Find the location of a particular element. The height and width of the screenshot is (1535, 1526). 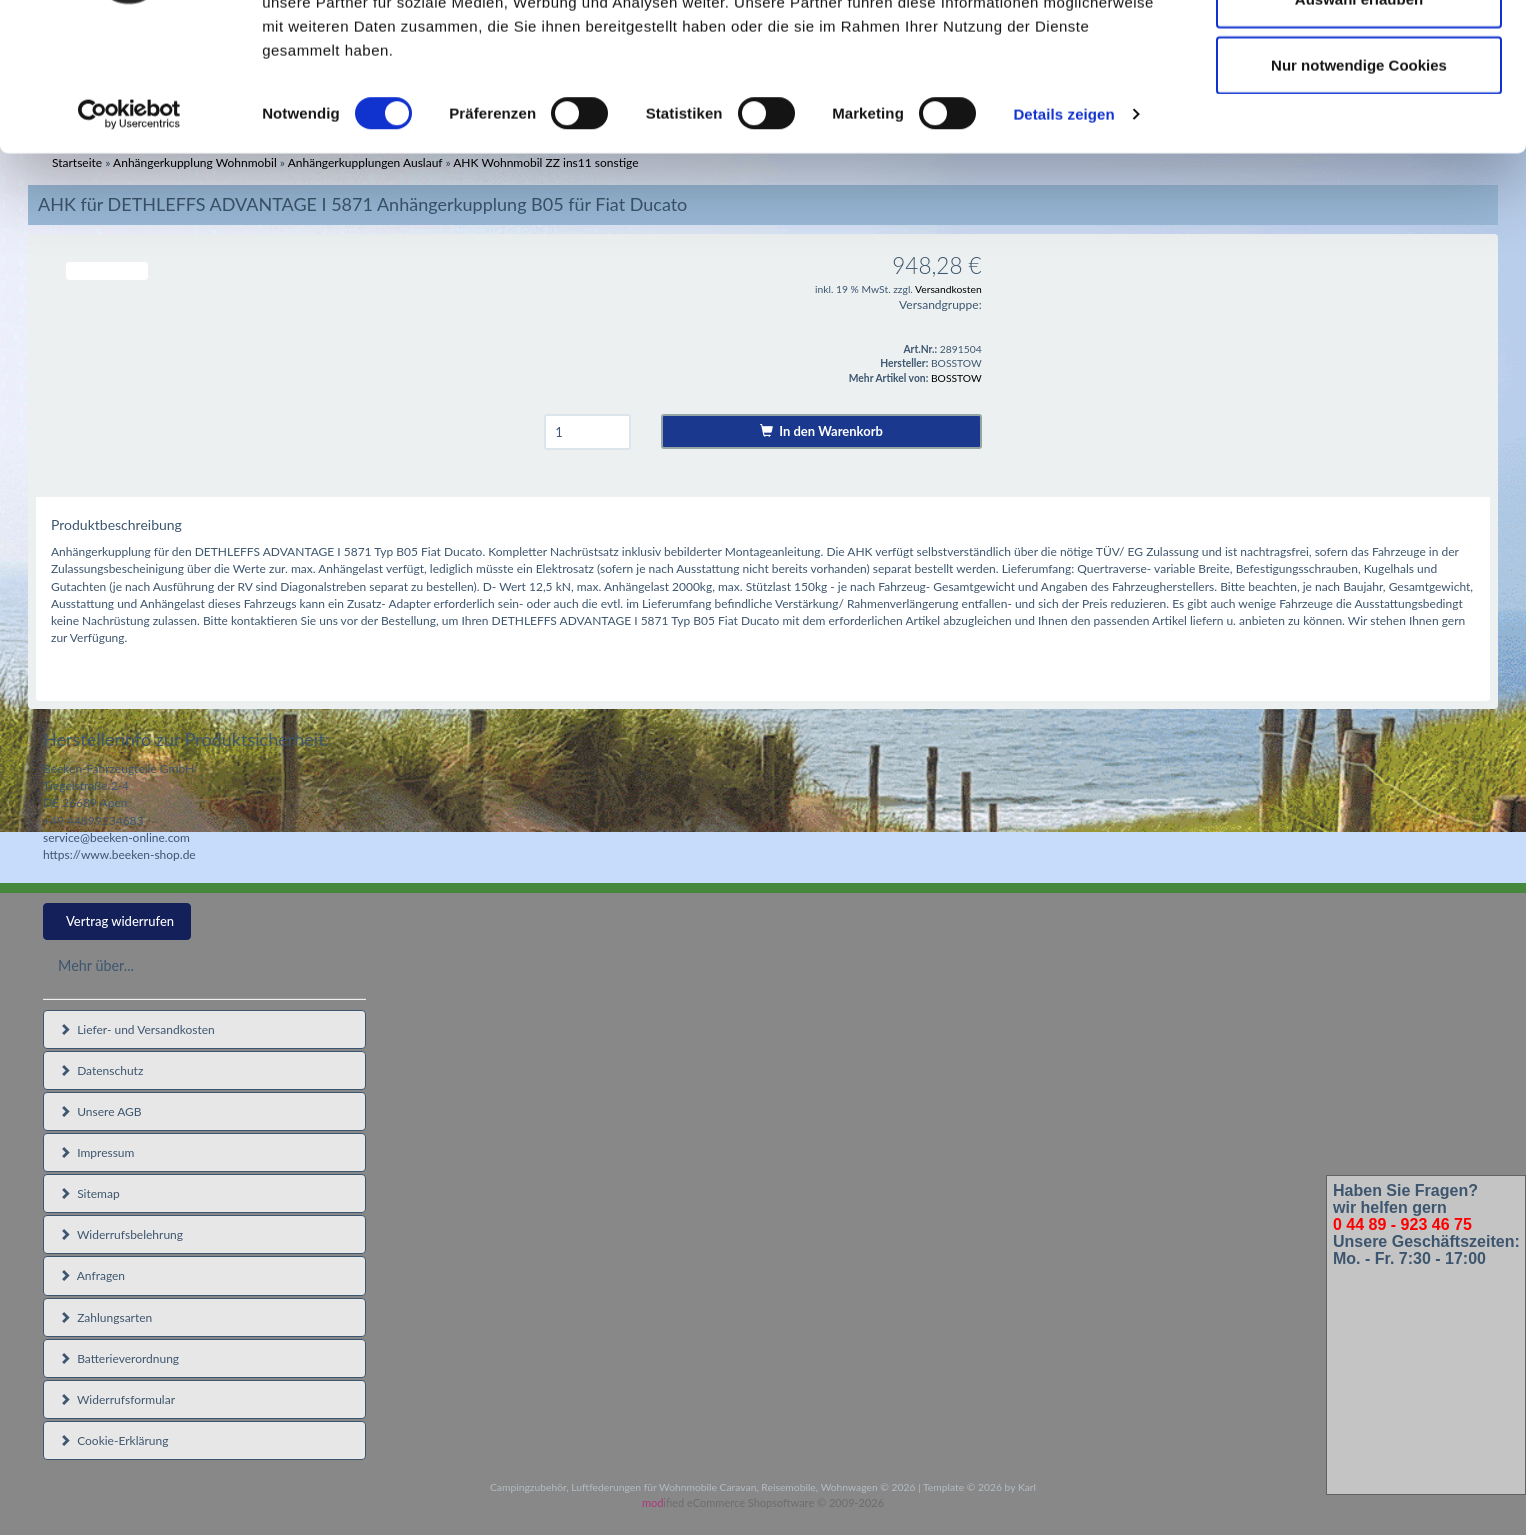

Sitemap is located at coordinates (89, 1193).